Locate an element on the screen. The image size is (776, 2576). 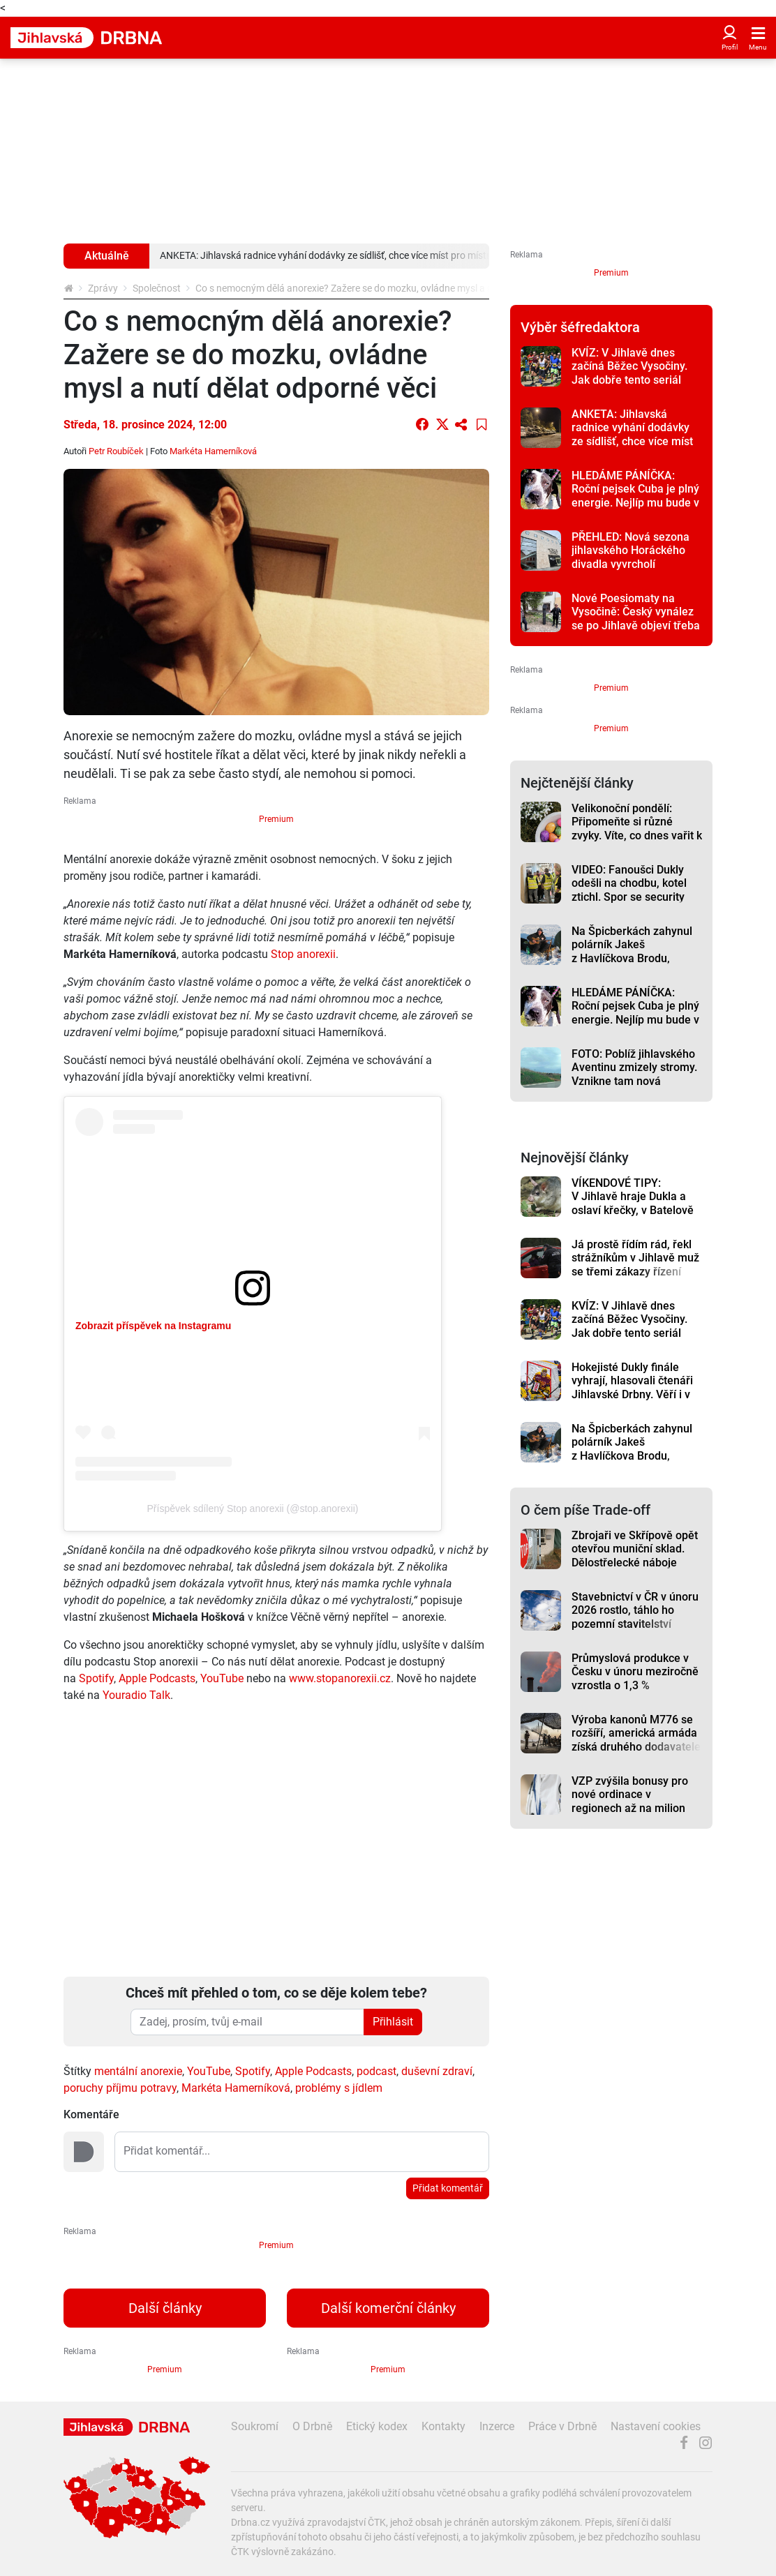
VIDEO: Fanoušci Dukly odešli na chodbu, kotel ztichl. Spor se security řešilo i vedení klubu is located at coordinates (629, 890).